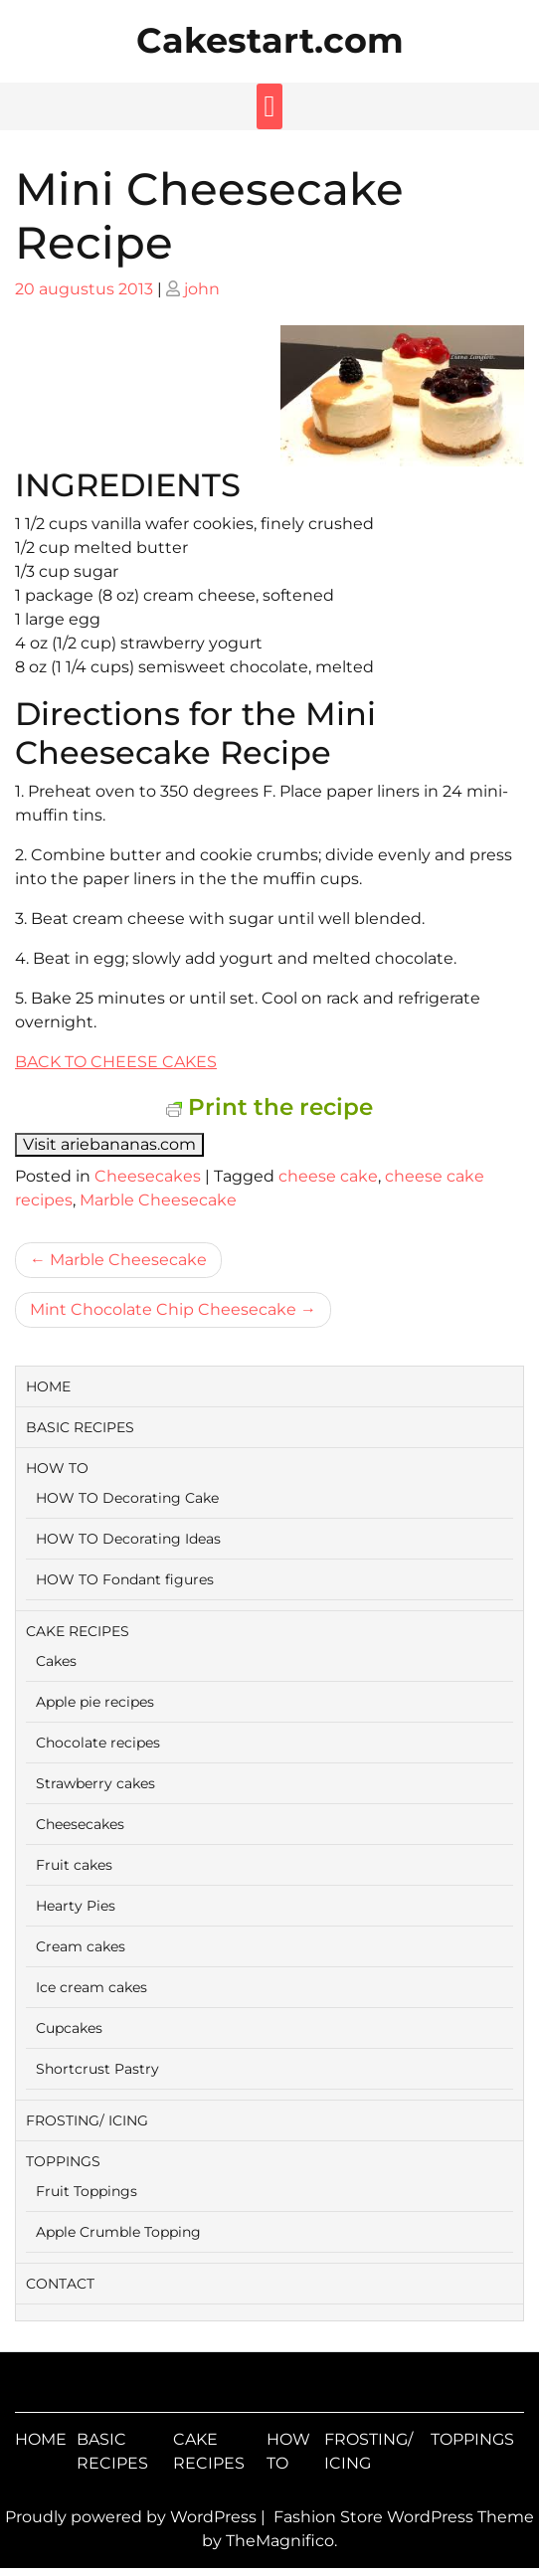  Describe the element at coordinates (57, 1468) in the screenshot. I see `HOW TO` at that location.